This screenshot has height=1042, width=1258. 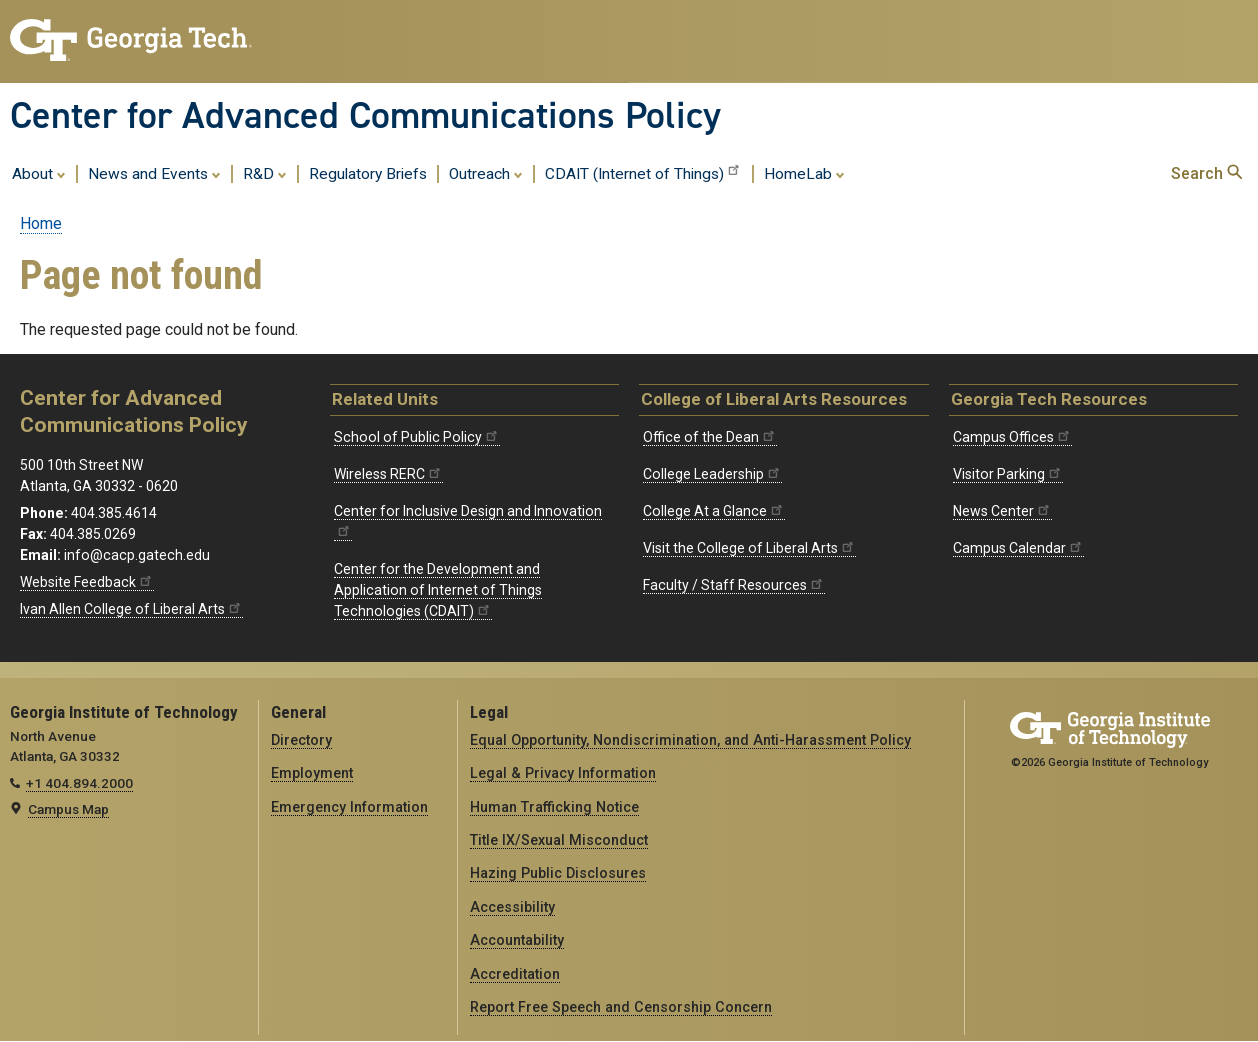 What do you see at coordinates (417, 437) in the screenshot?
I see `School of Public Policy` at bounding box center [417, 437].